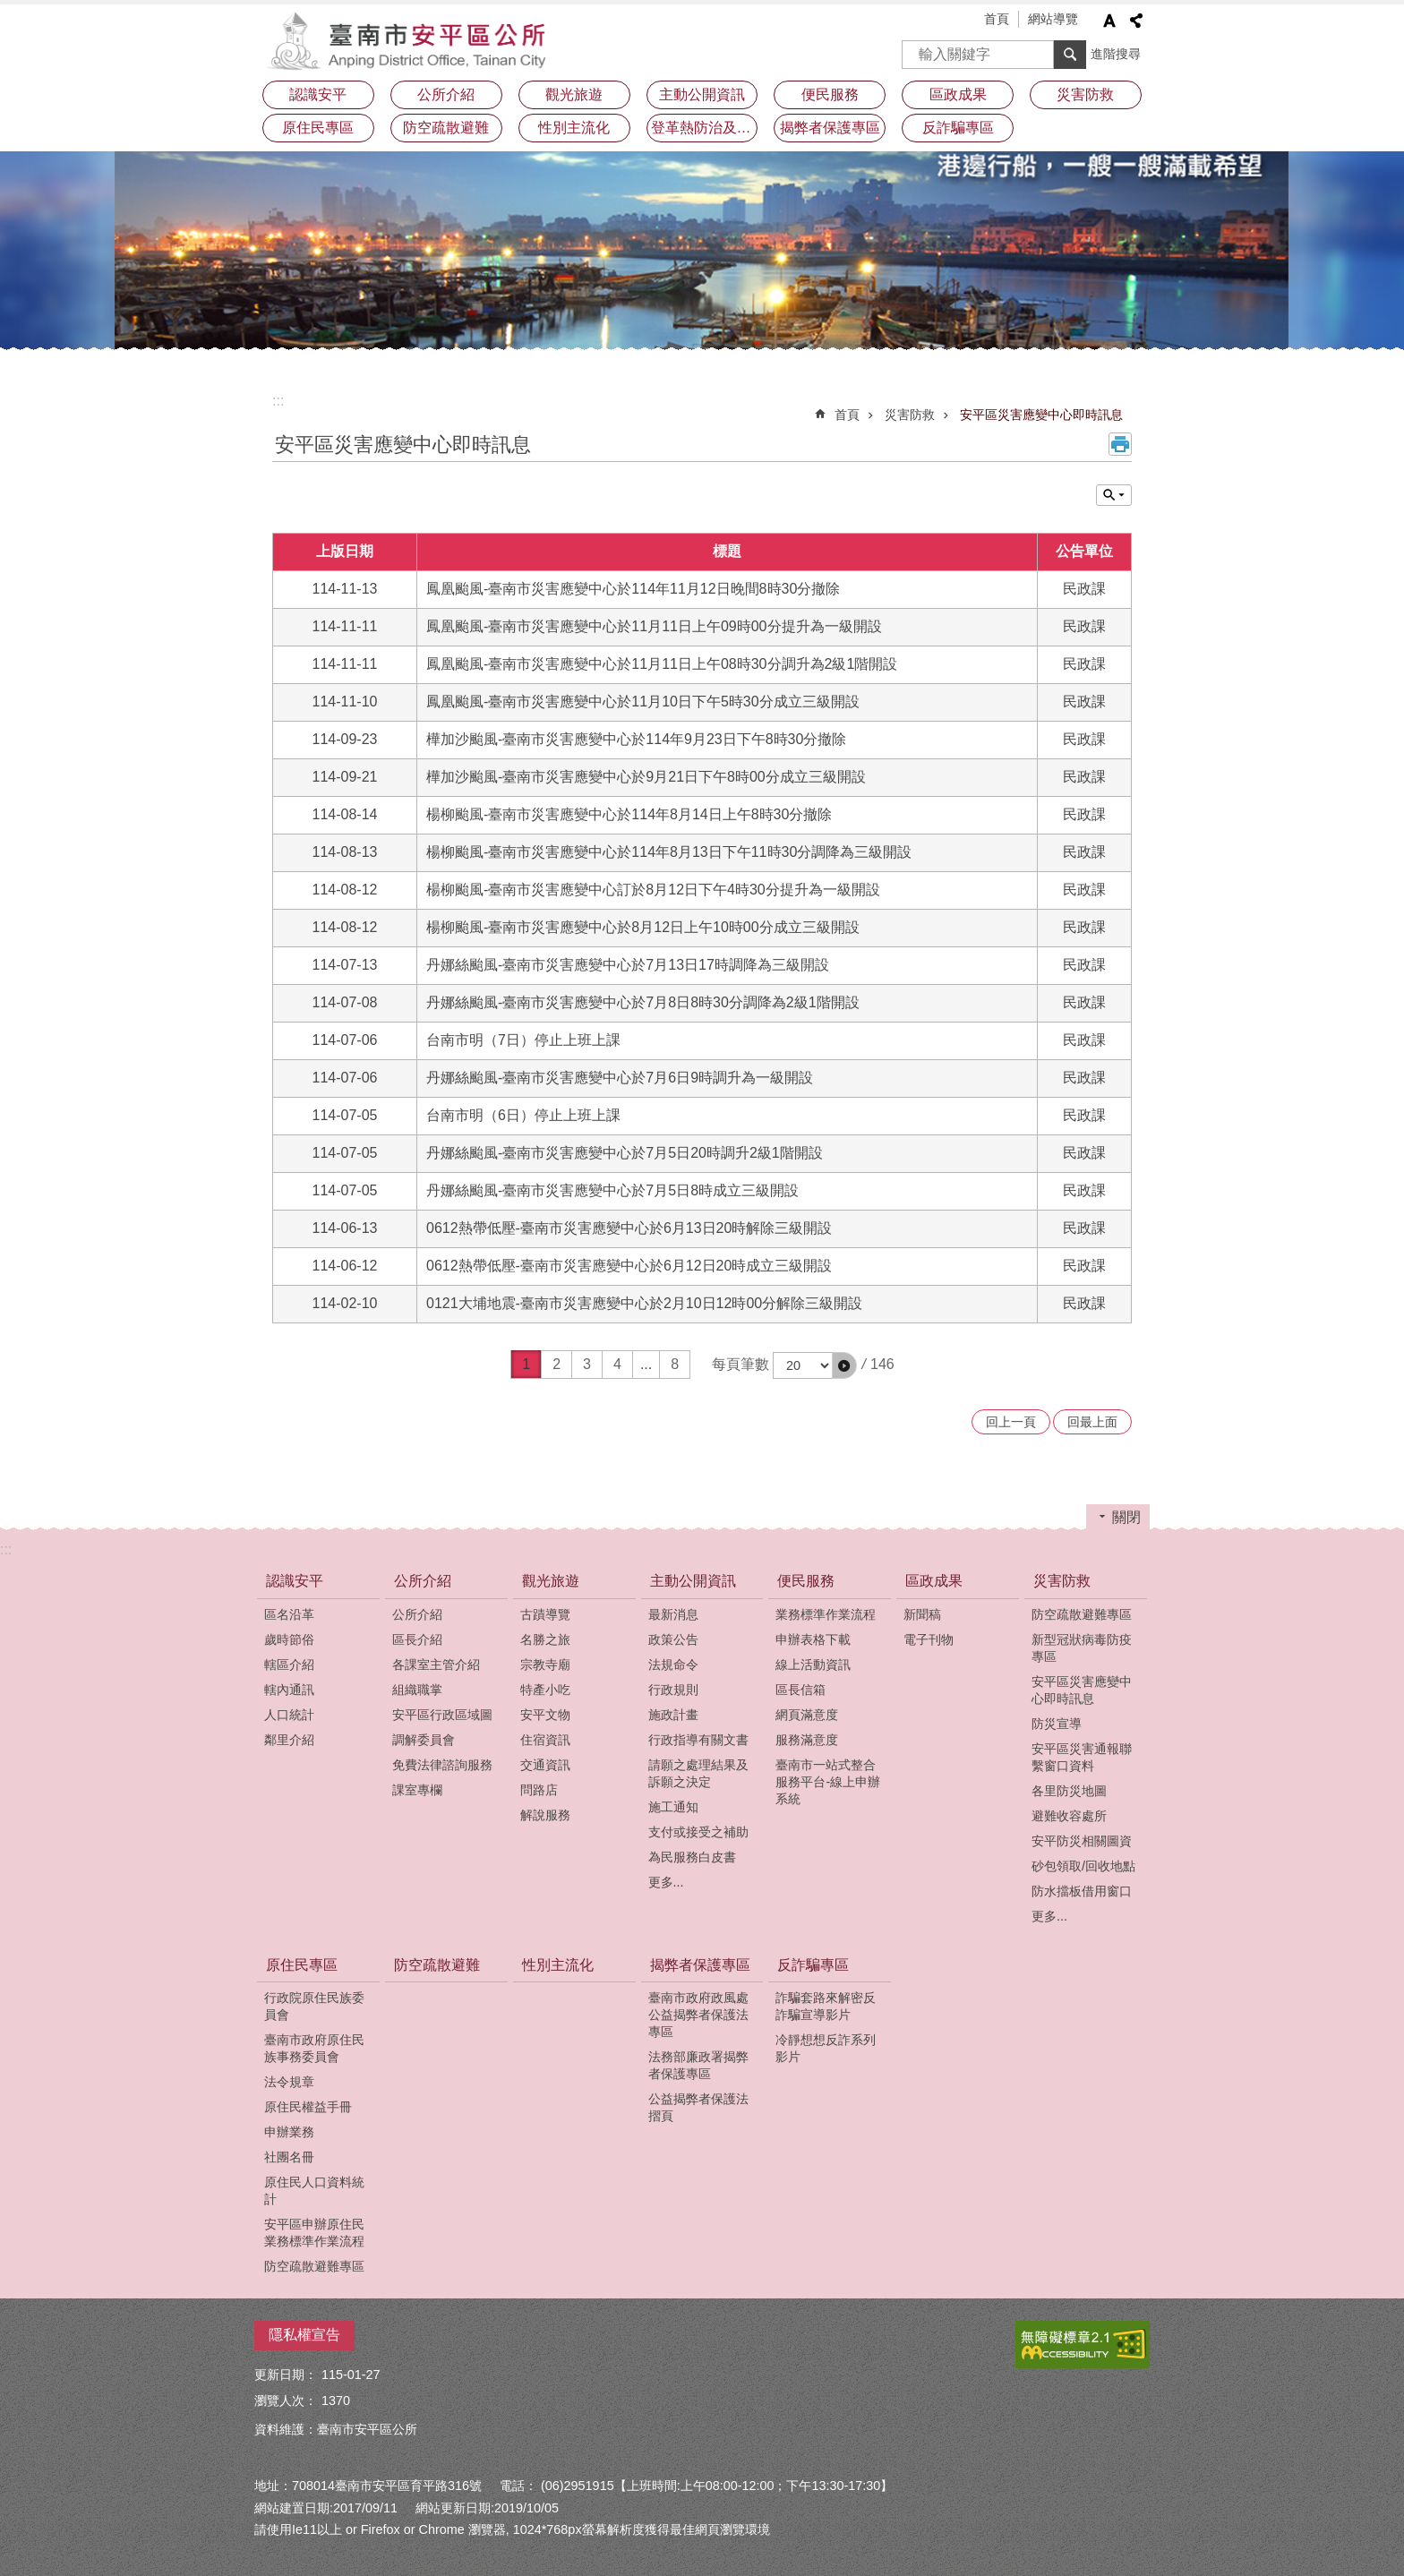 This screenshot has width=1404, height=2576. I want to click on 申辦表格下載, so click(813, 1639).